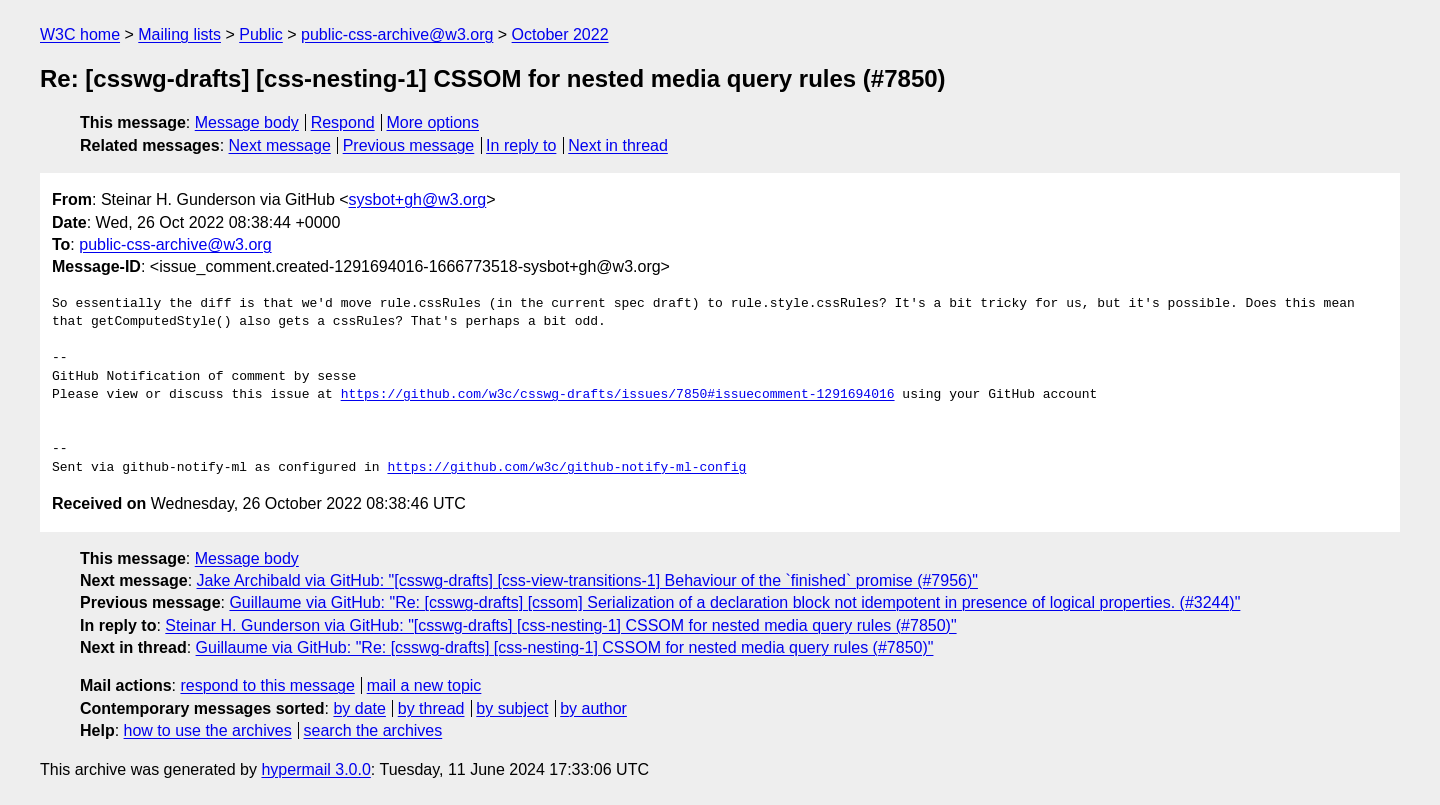  Describe the element at coordinates (560, 34) in the screenshot. I see `October 2022` at that location.